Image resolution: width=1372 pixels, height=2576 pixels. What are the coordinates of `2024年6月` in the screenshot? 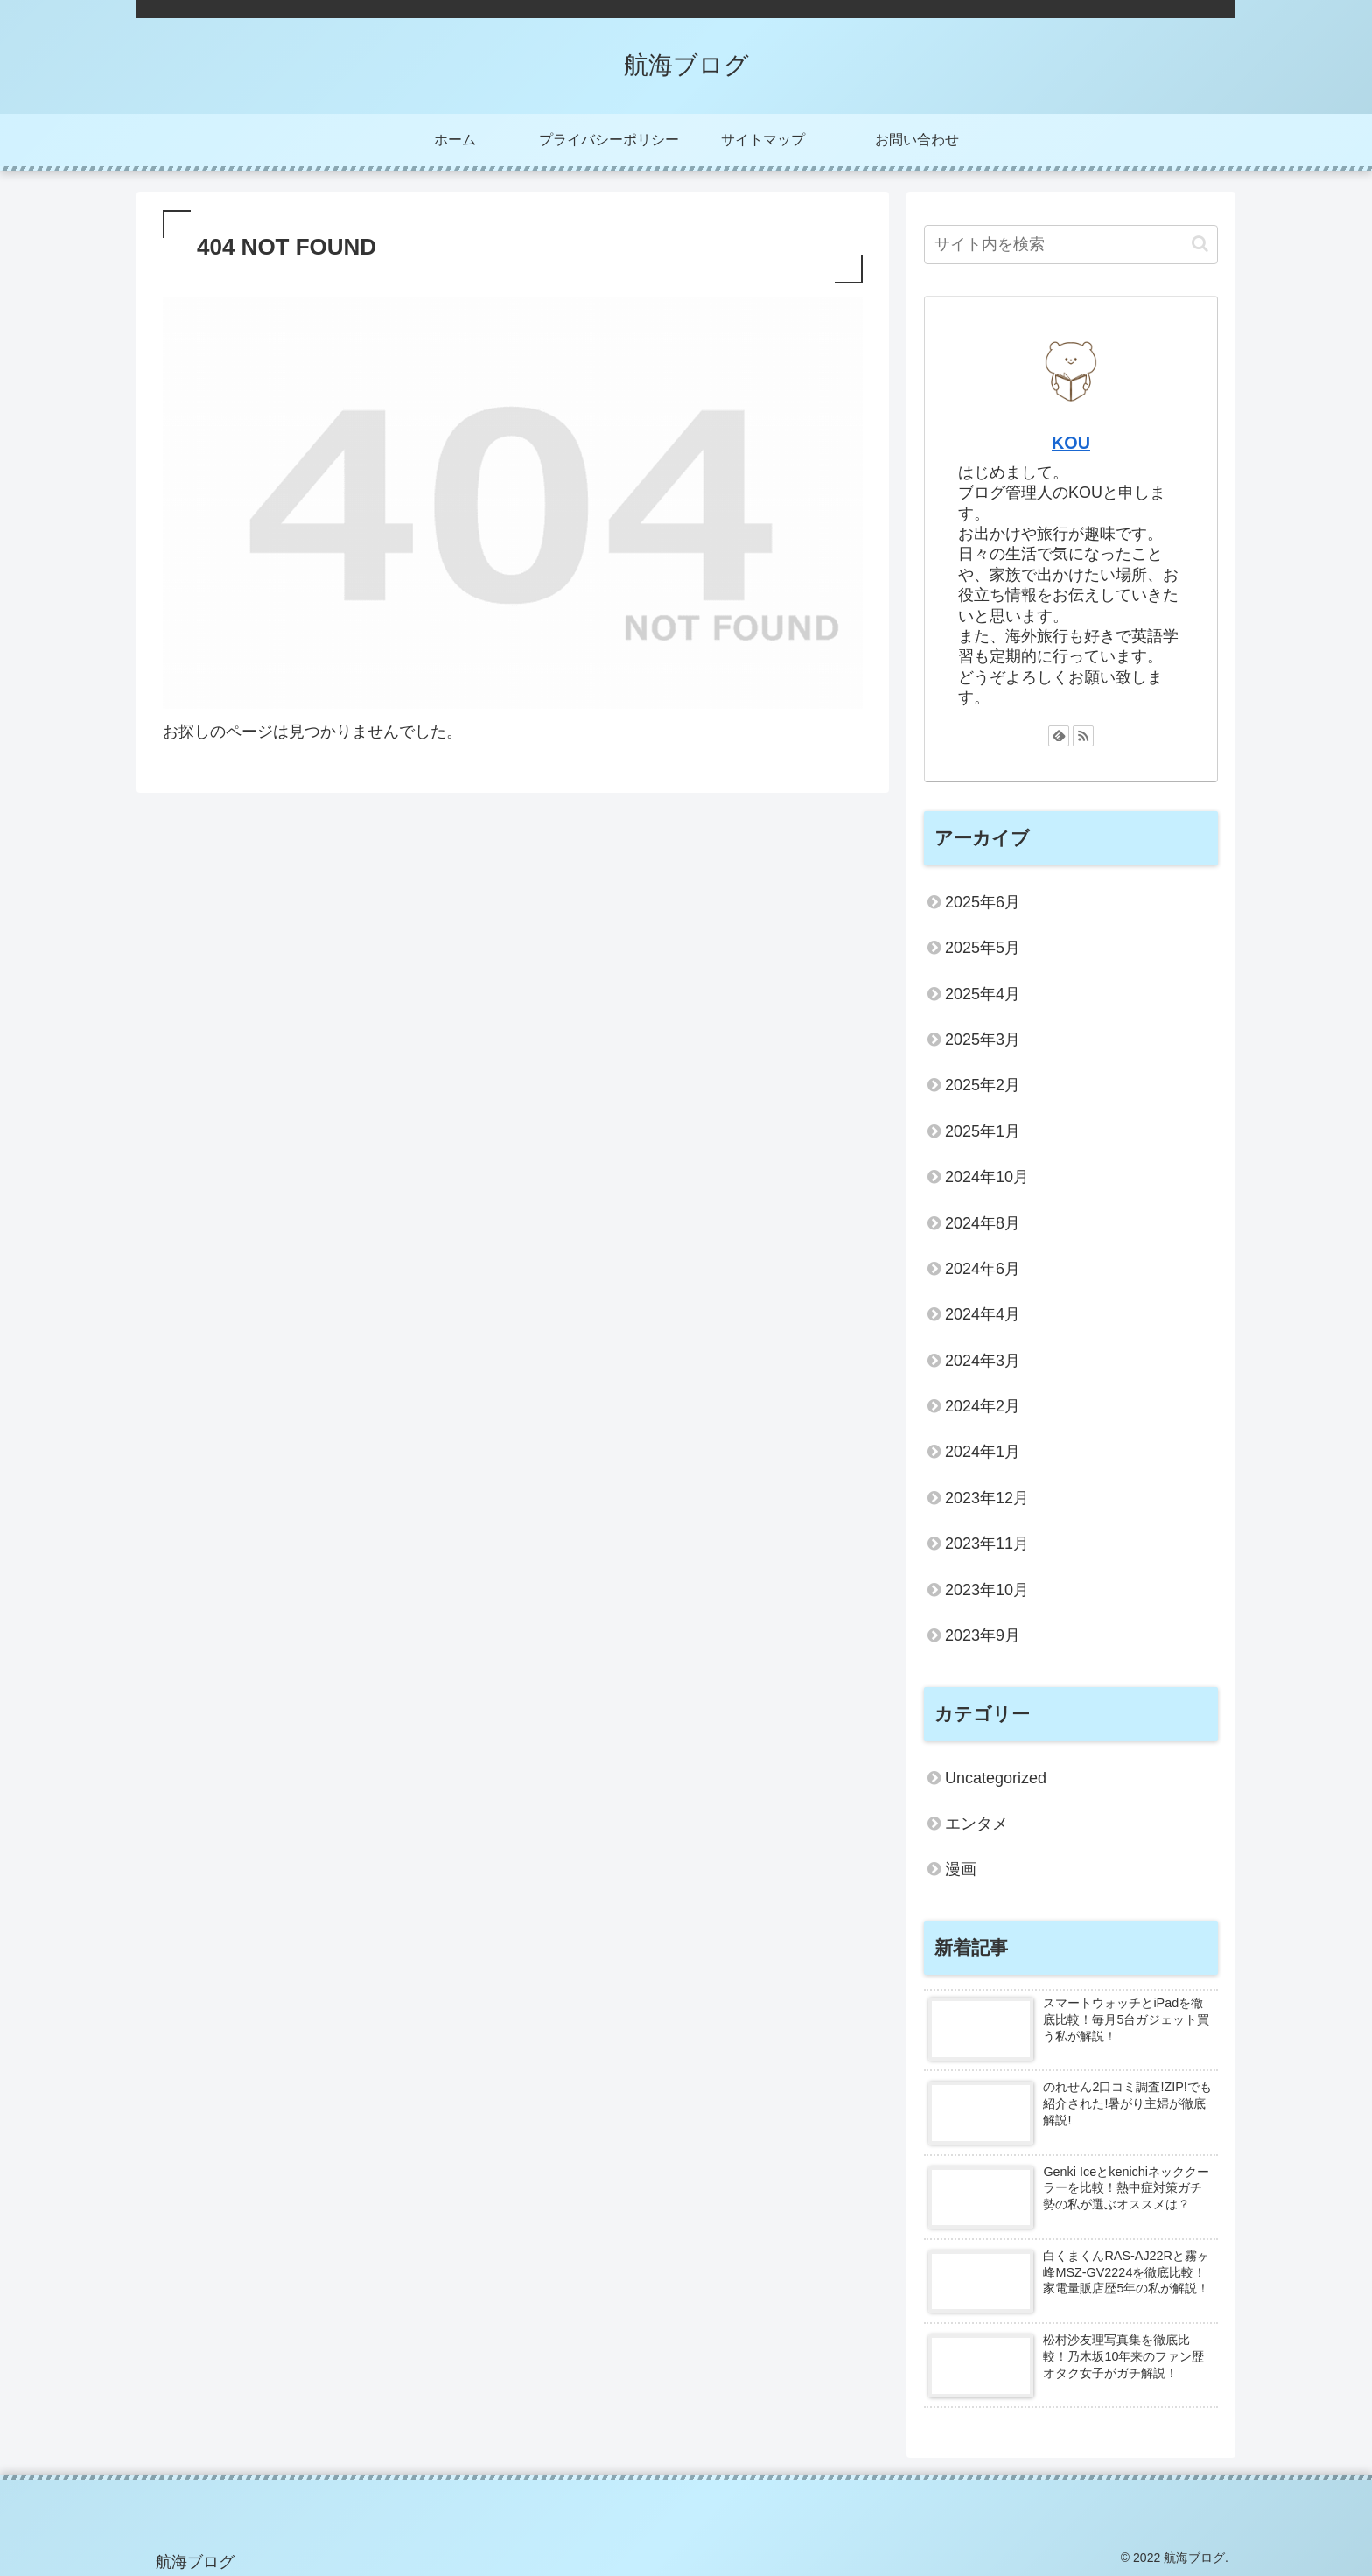 It's located at (982, 1269).